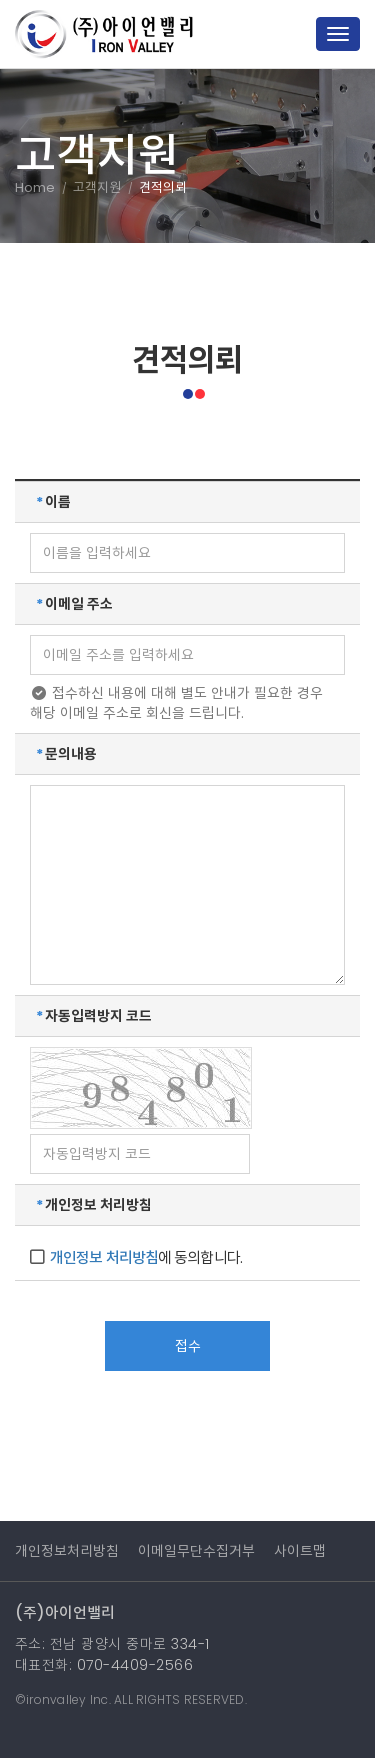 The width and height of the screenshot is (375, 1758). What do you see at coordinates (35, 187) in the screenshot?
I see `Home` at bounding box center [35, 187].